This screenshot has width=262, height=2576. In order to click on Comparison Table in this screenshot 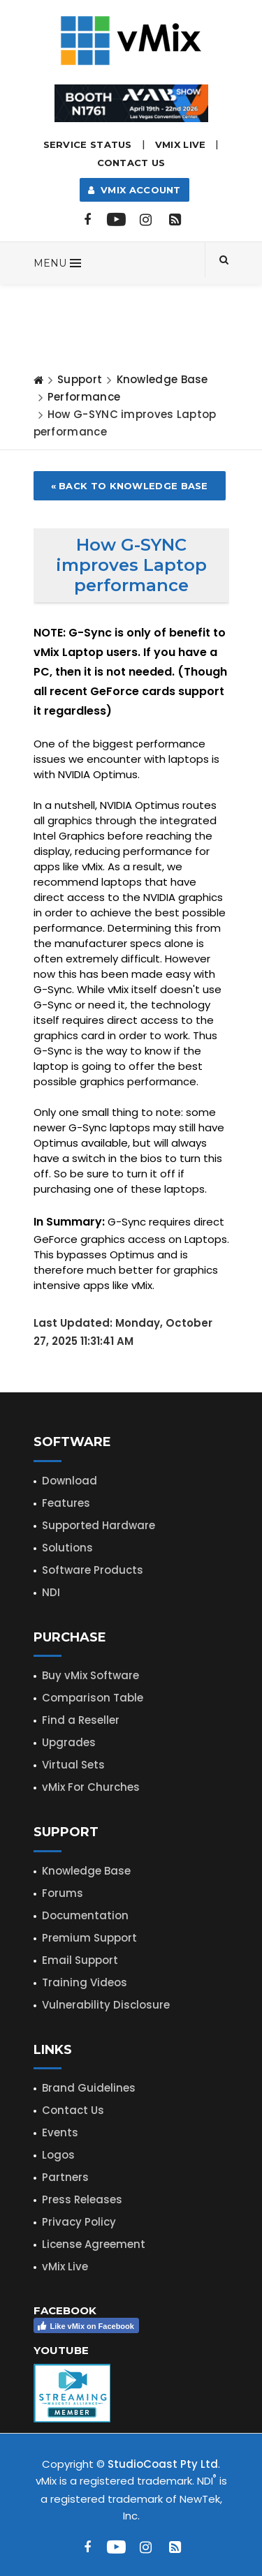, I will do `click(92, 1697)`.